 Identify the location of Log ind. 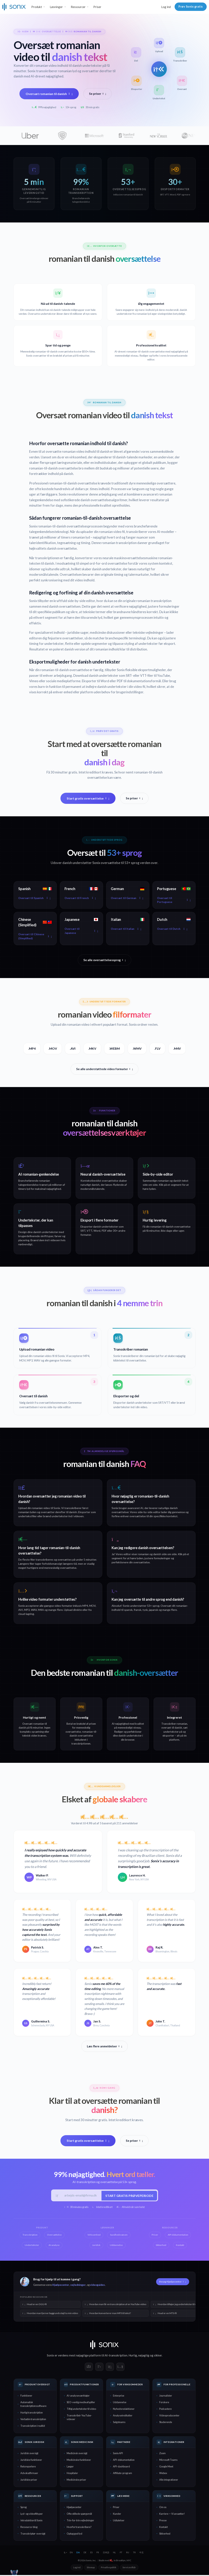
(166, 7).